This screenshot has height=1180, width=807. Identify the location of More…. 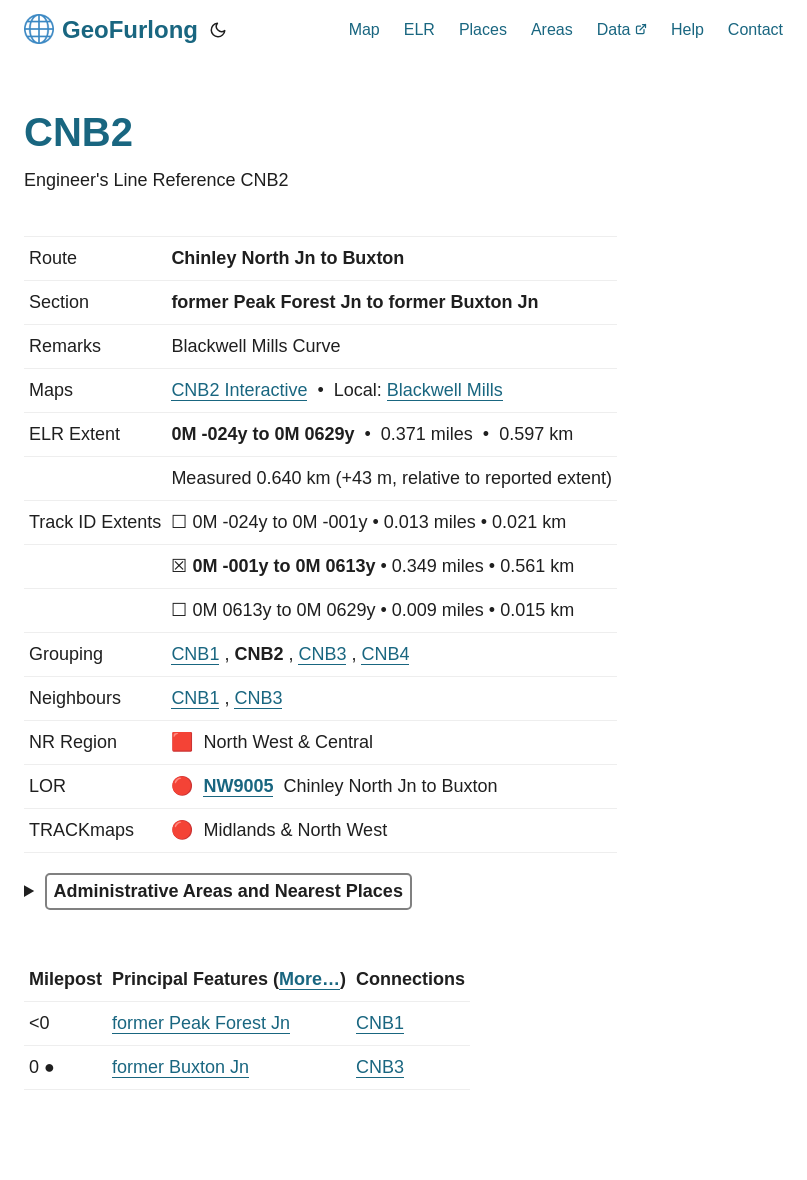
(309, 979).